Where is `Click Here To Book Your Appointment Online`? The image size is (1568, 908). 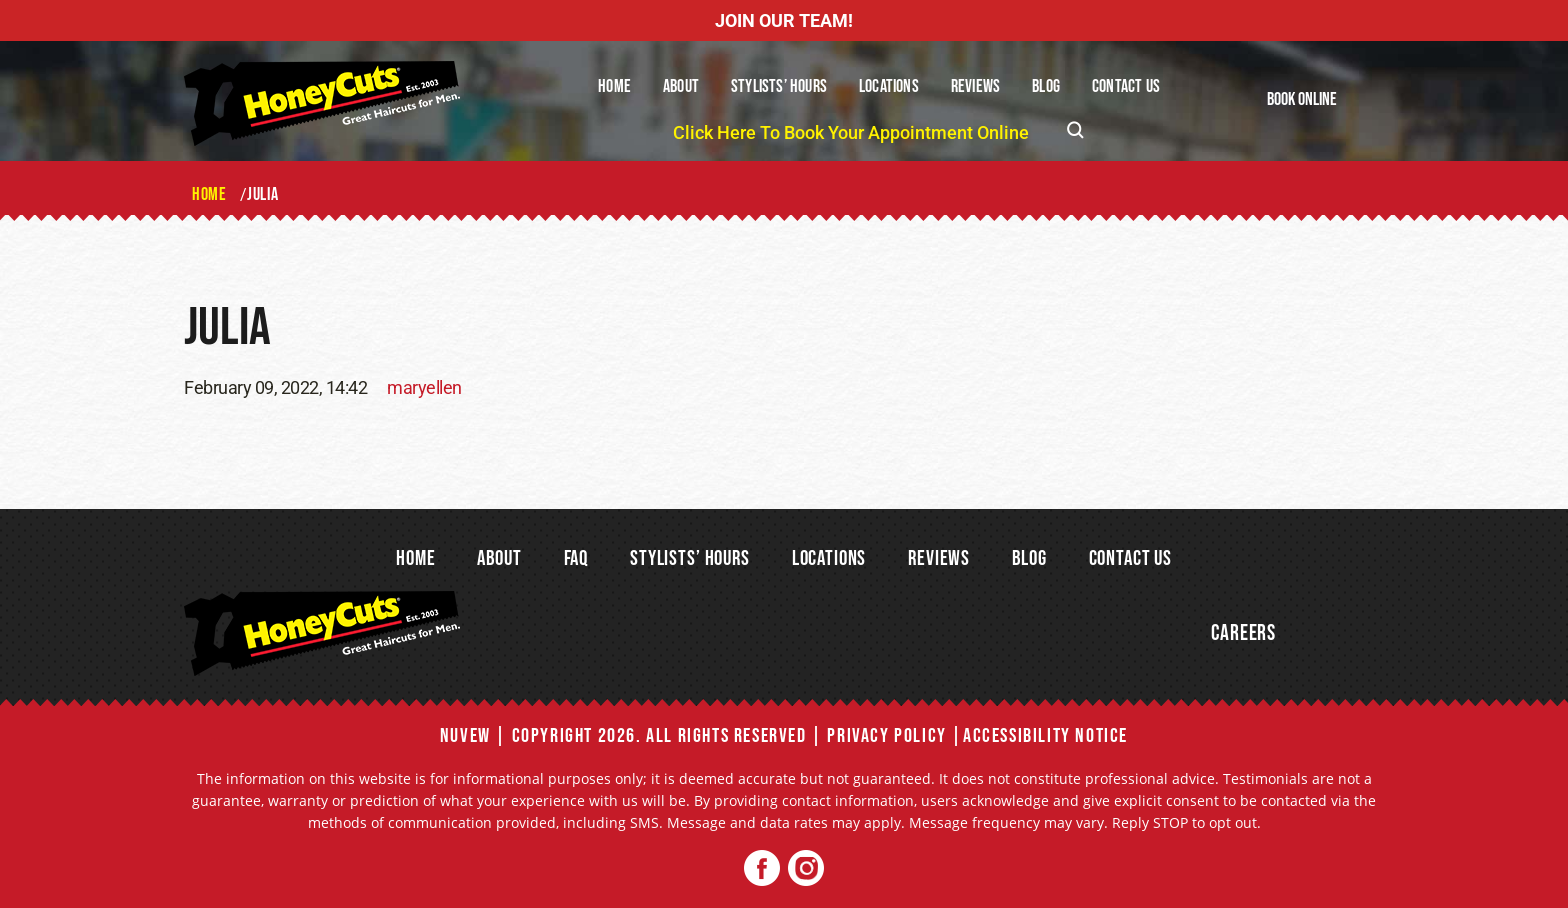 Click Here To Book Your Appointment Online is located at coordinates (851, 132).